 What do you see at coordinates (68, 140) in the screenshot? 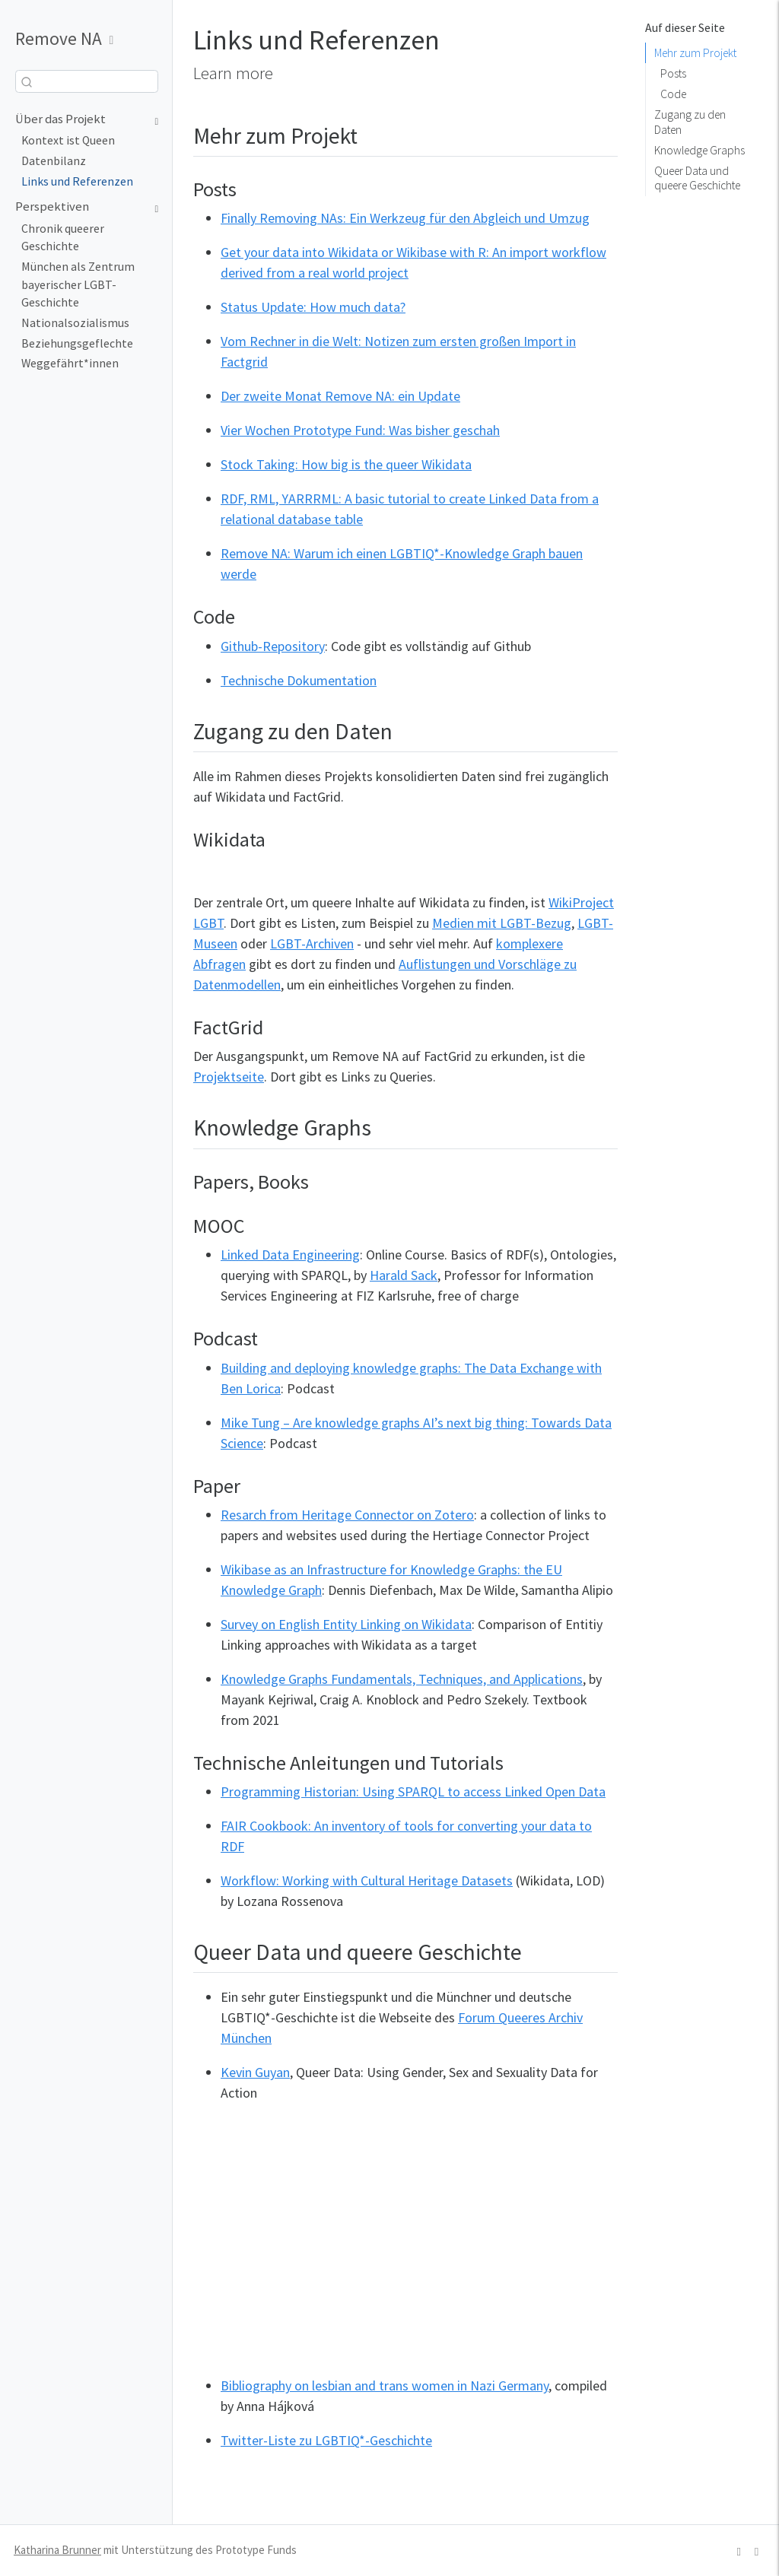
I see `Kontext ist Queen` at bounding box center [68, 140].